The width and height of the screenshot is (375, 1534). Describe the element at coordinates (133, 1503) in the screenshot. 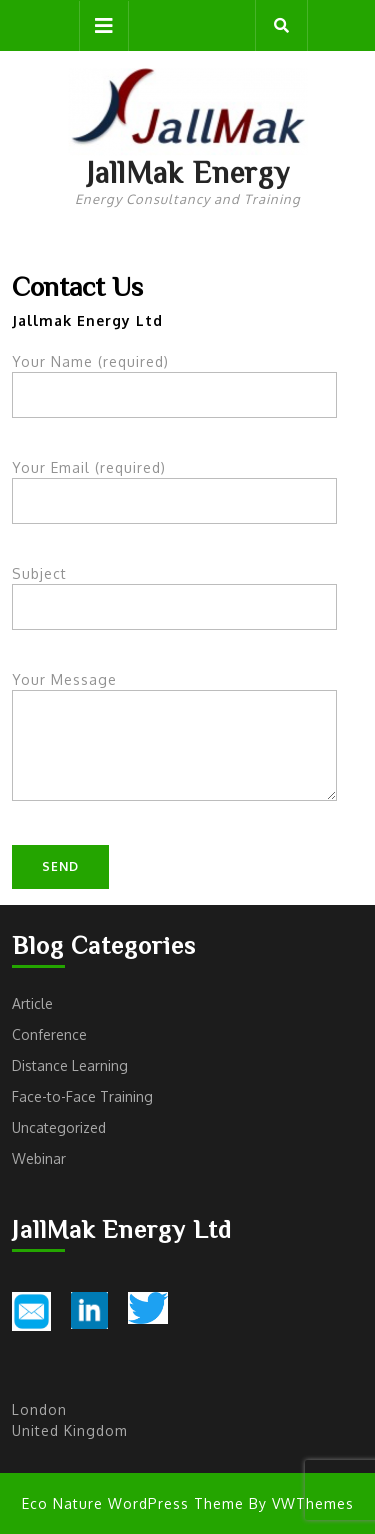

I see `Eco Nature WordPress Theme` at that location.